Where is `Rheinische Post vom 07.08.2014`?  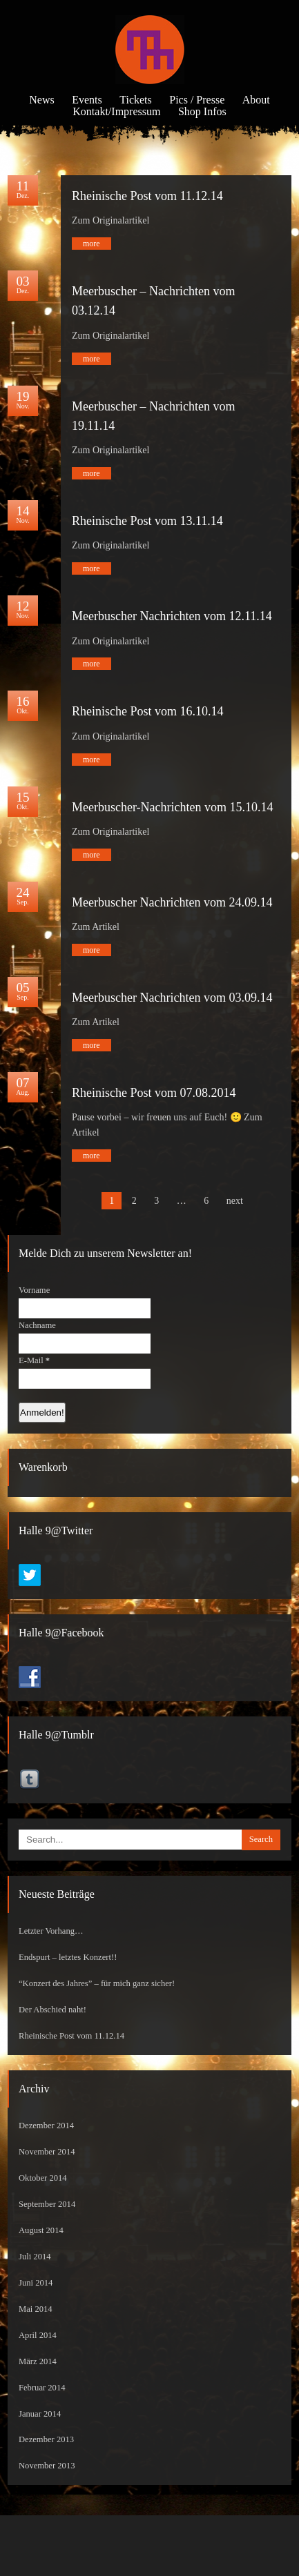
Rheinische Post vom 07.08.2014 is located at coordinates (154, 1093).